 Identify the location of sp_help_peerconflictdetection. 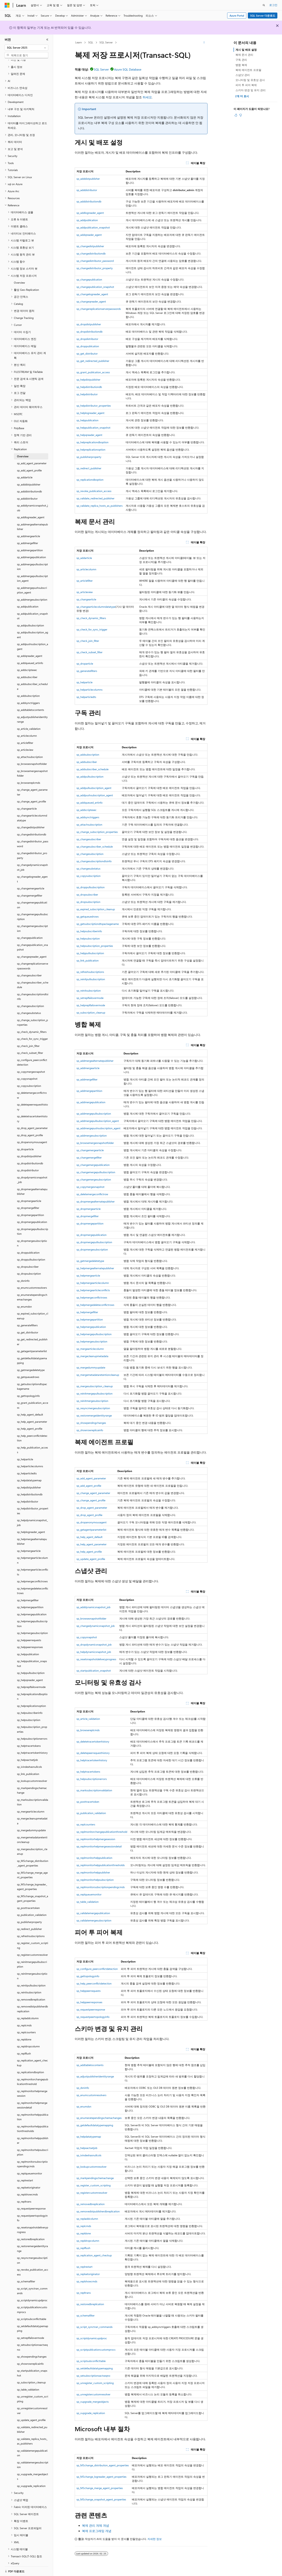
(94, 1983).